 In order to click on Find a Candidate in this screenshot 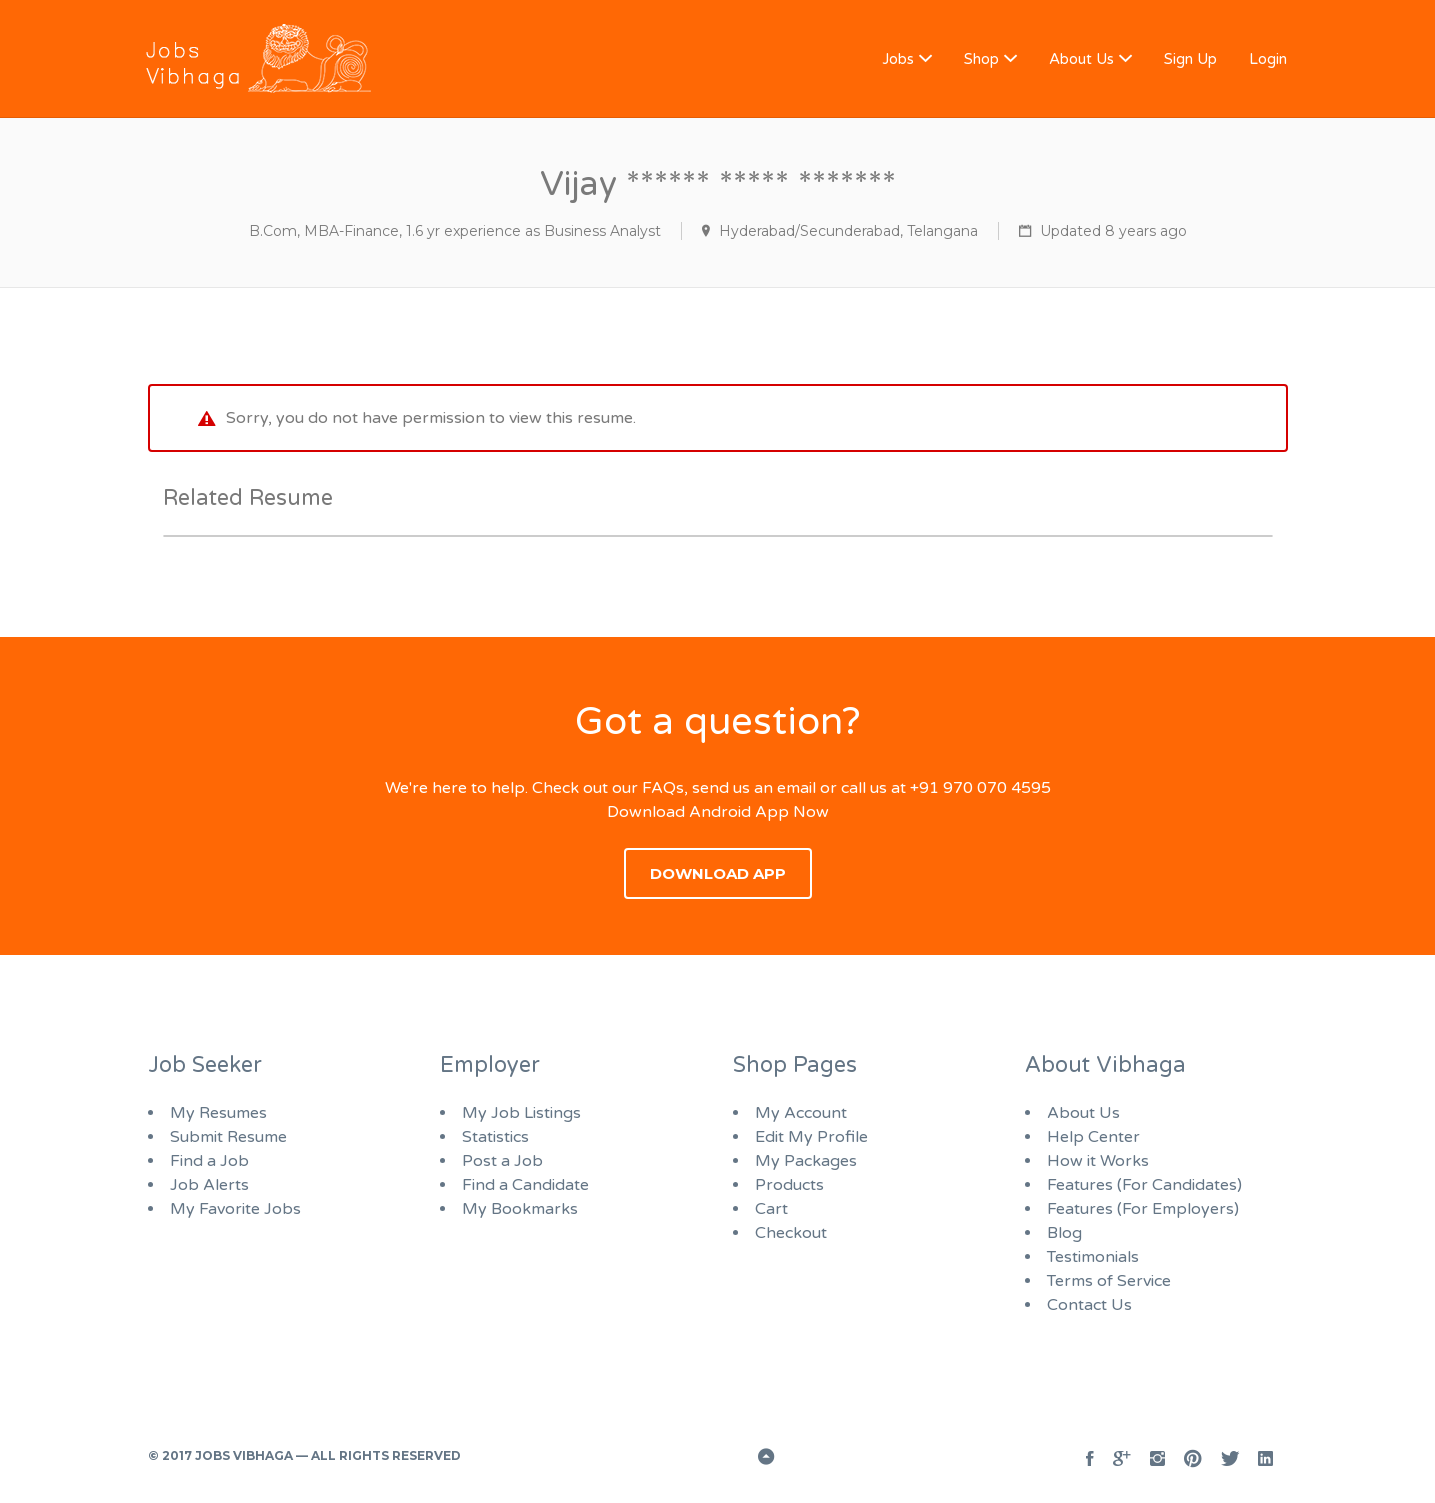, I will do `click(525, 1185)`.